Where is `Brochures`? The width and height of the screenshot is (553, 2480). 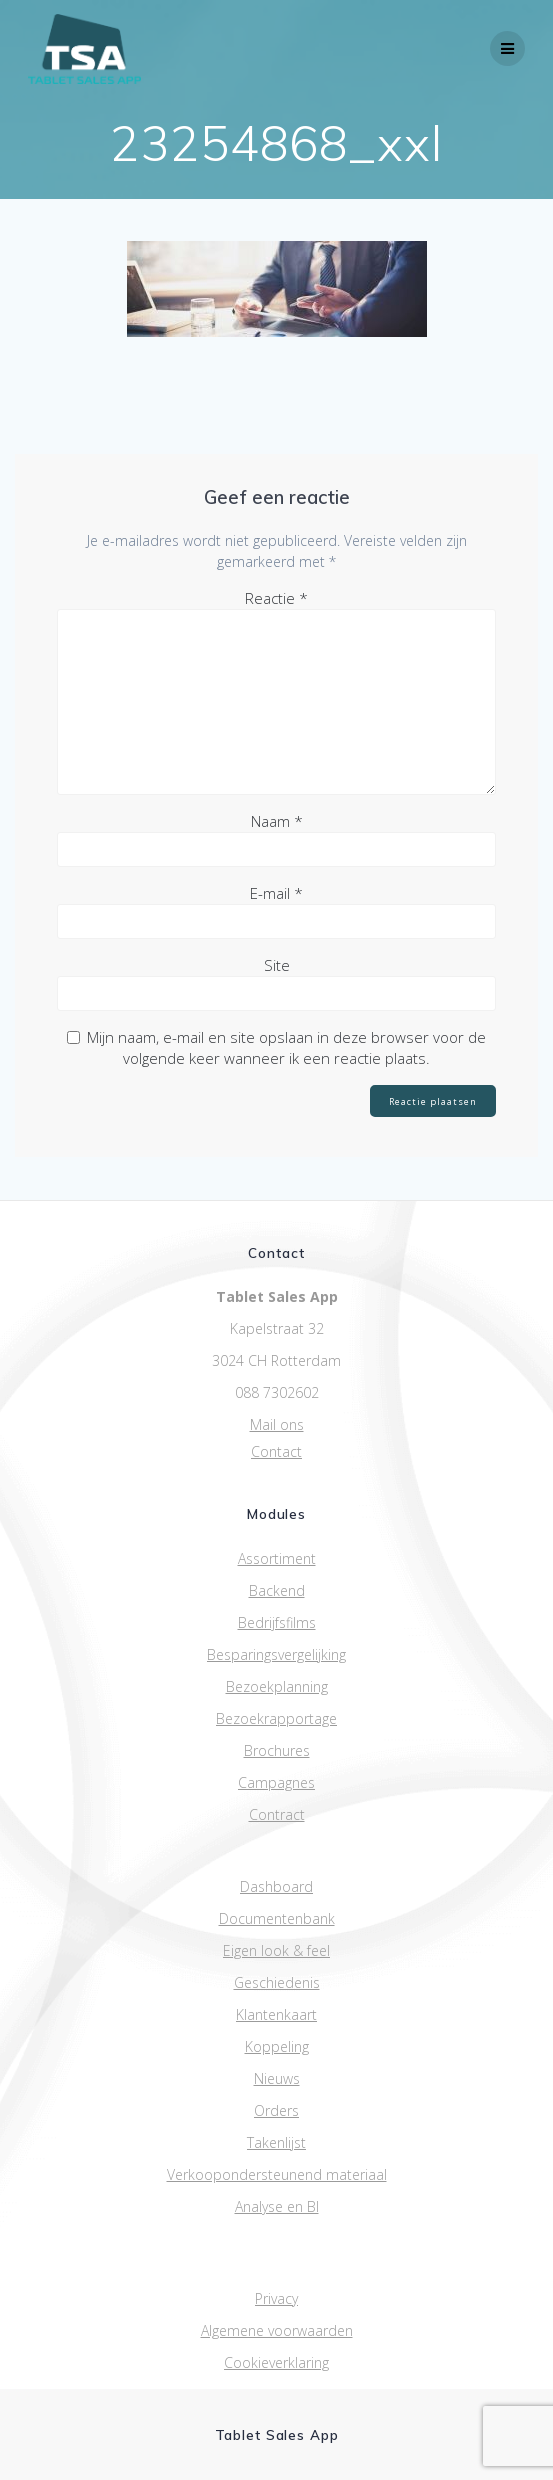 Brochures is located at coordinates (277, 1750).